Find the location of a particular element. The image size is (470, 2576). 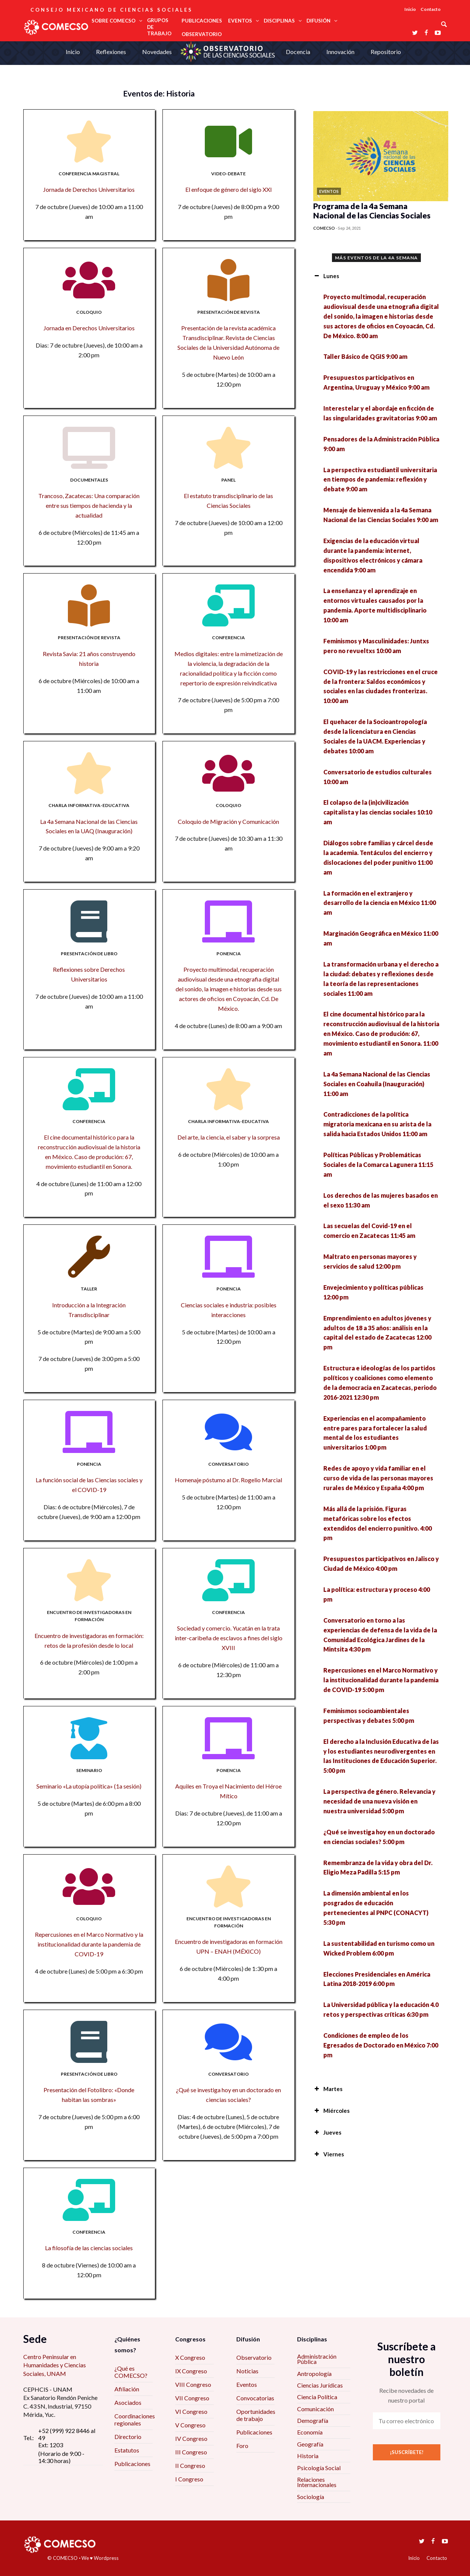

Asociados is located at coordinates (127, 2402).